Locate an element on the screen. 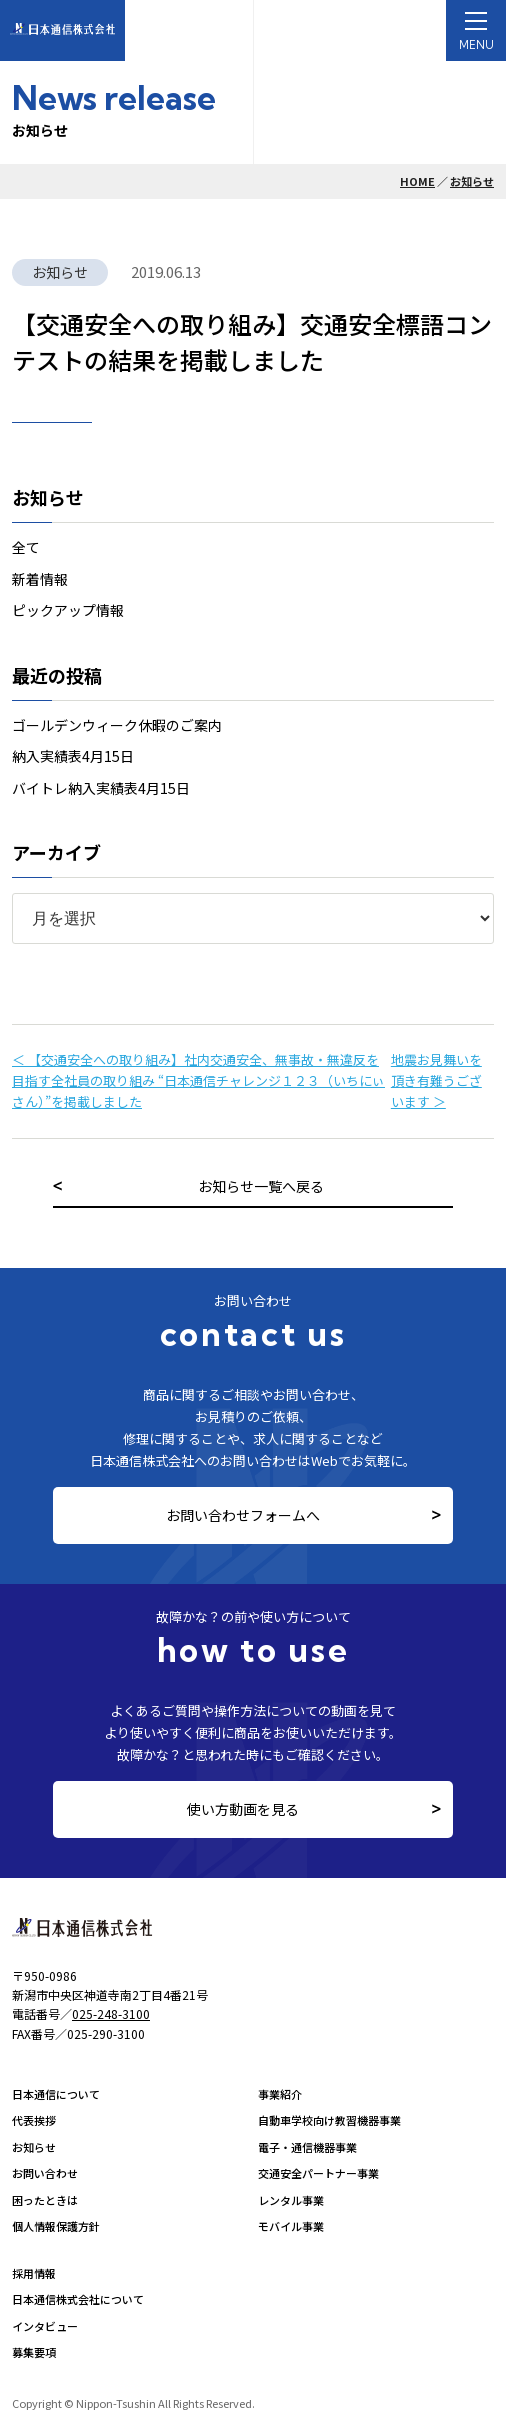 This screenshot has width=506, height=2424. 日本通信について is located at coordinates (56, 2094).